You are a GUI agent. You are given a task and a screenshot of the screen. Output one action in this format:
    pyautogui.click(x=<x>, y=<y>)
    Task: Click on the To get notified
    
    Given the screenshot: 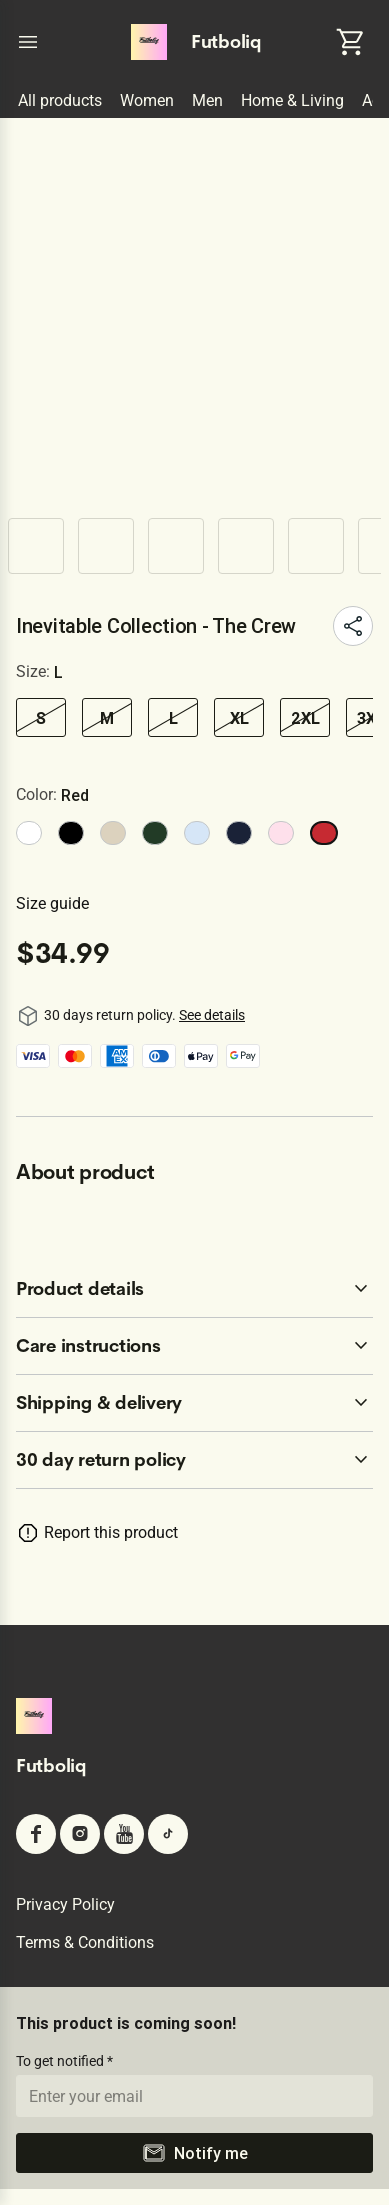 What is the action you would take?
    pyautogui.click(x=61, y=2061)
    